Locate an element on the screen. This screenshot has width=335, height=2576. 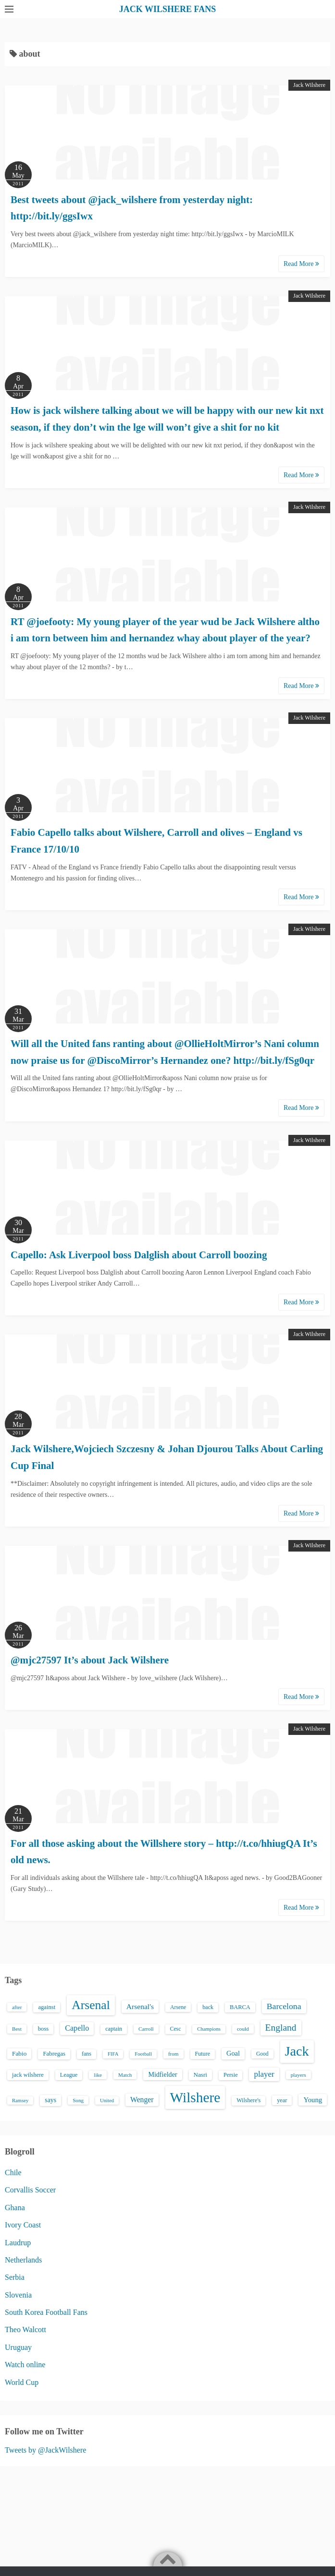
from [from (13 items)] is located at coordinates (173, 2054).